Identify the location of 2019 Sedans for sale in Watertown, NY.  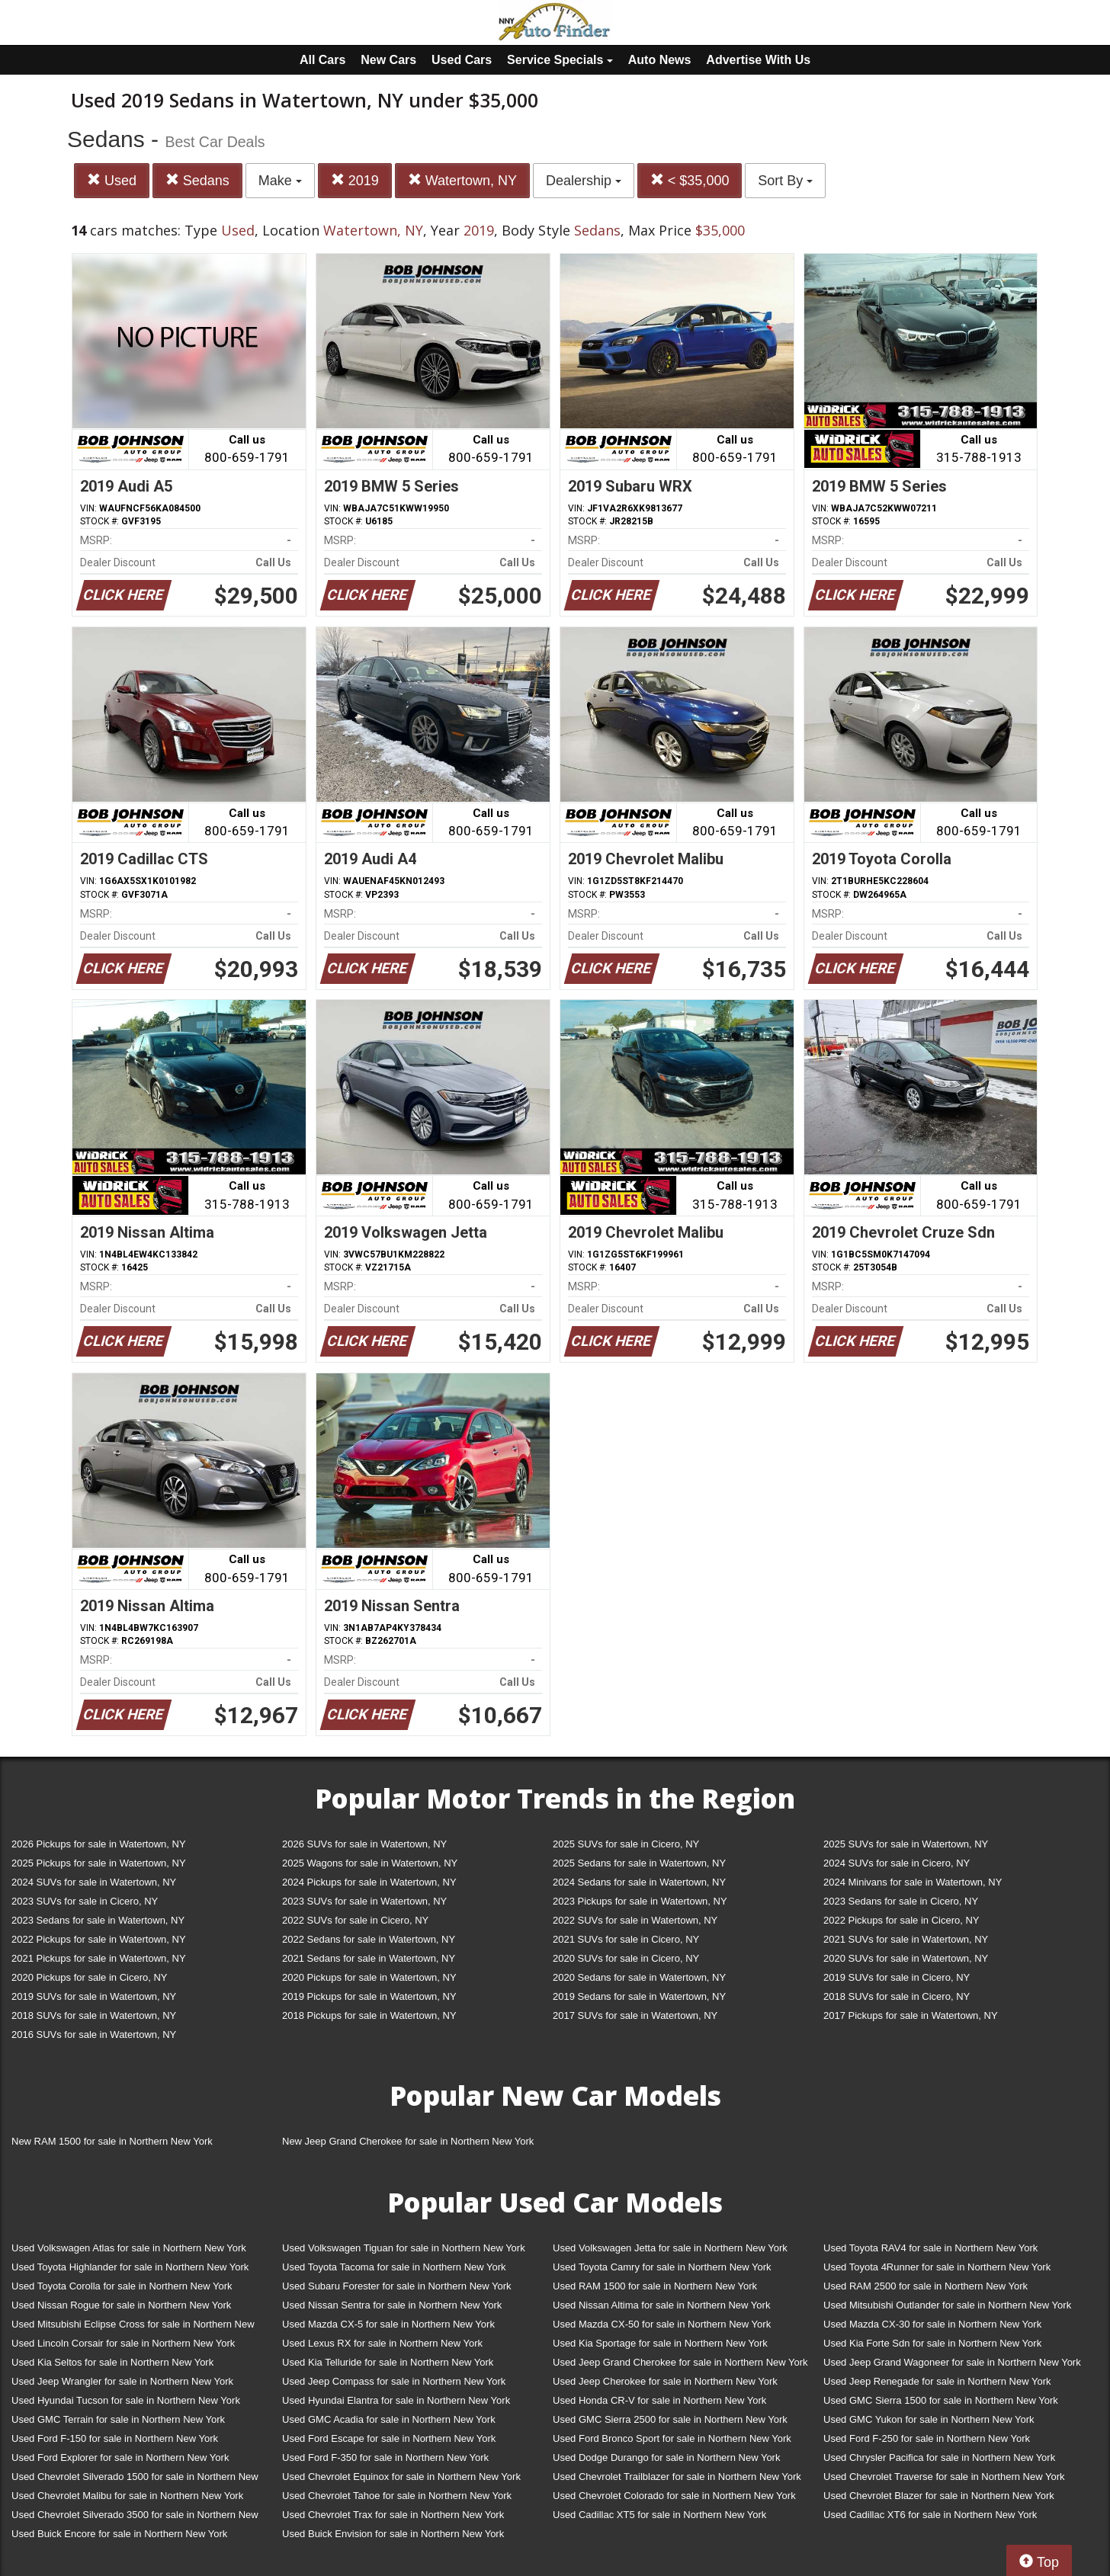
(639, 1996).